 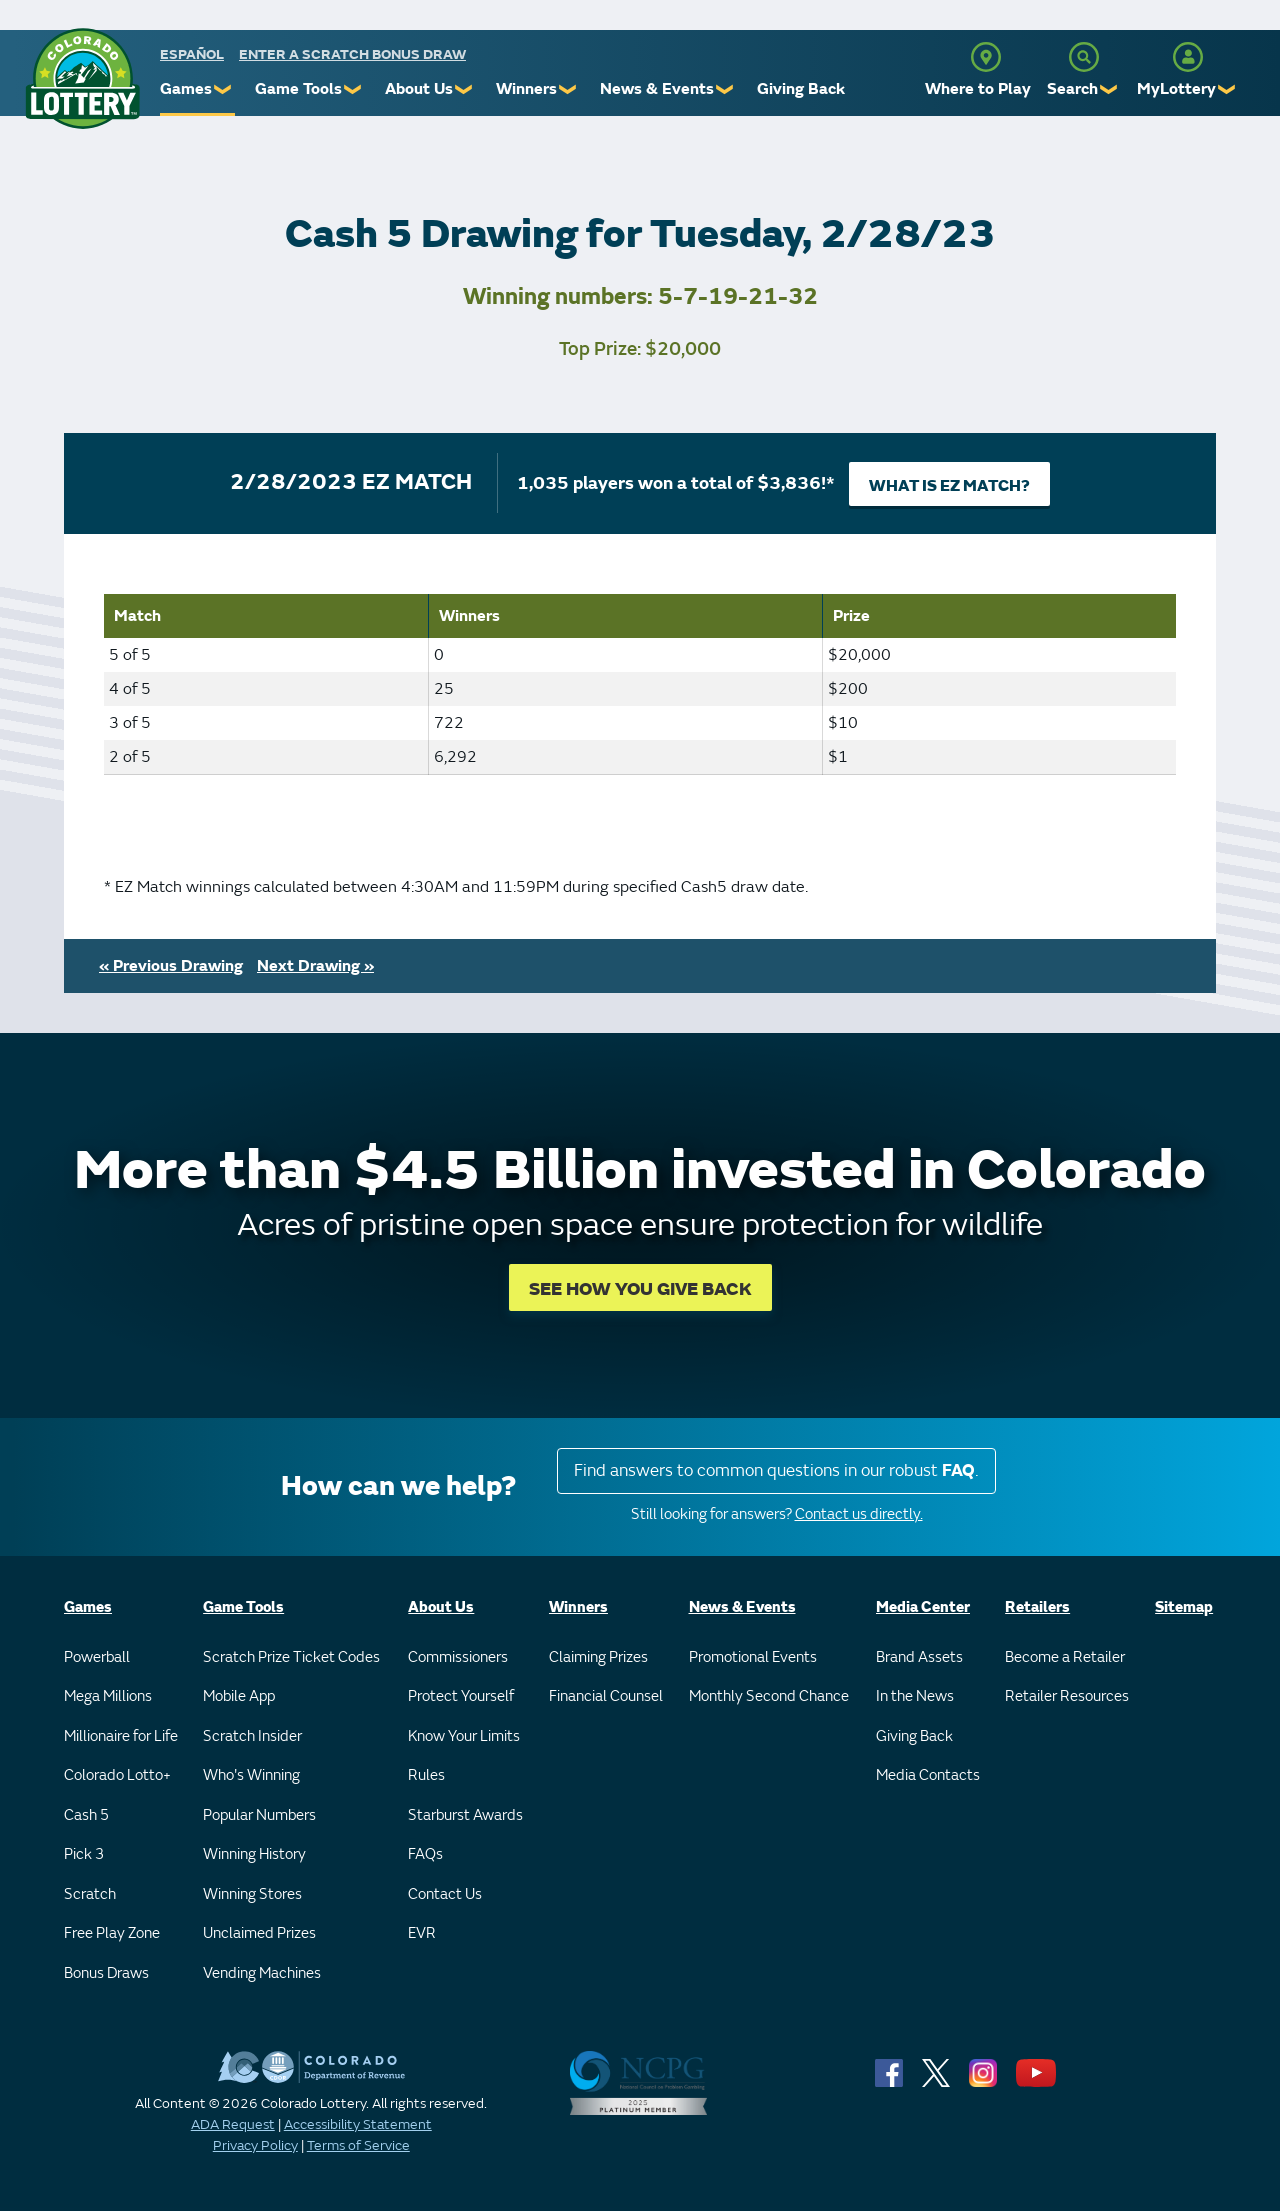 What do you see at coordinates (419, 89) in the screenshot?
I see `About Us` at bounding box center [419, 89].